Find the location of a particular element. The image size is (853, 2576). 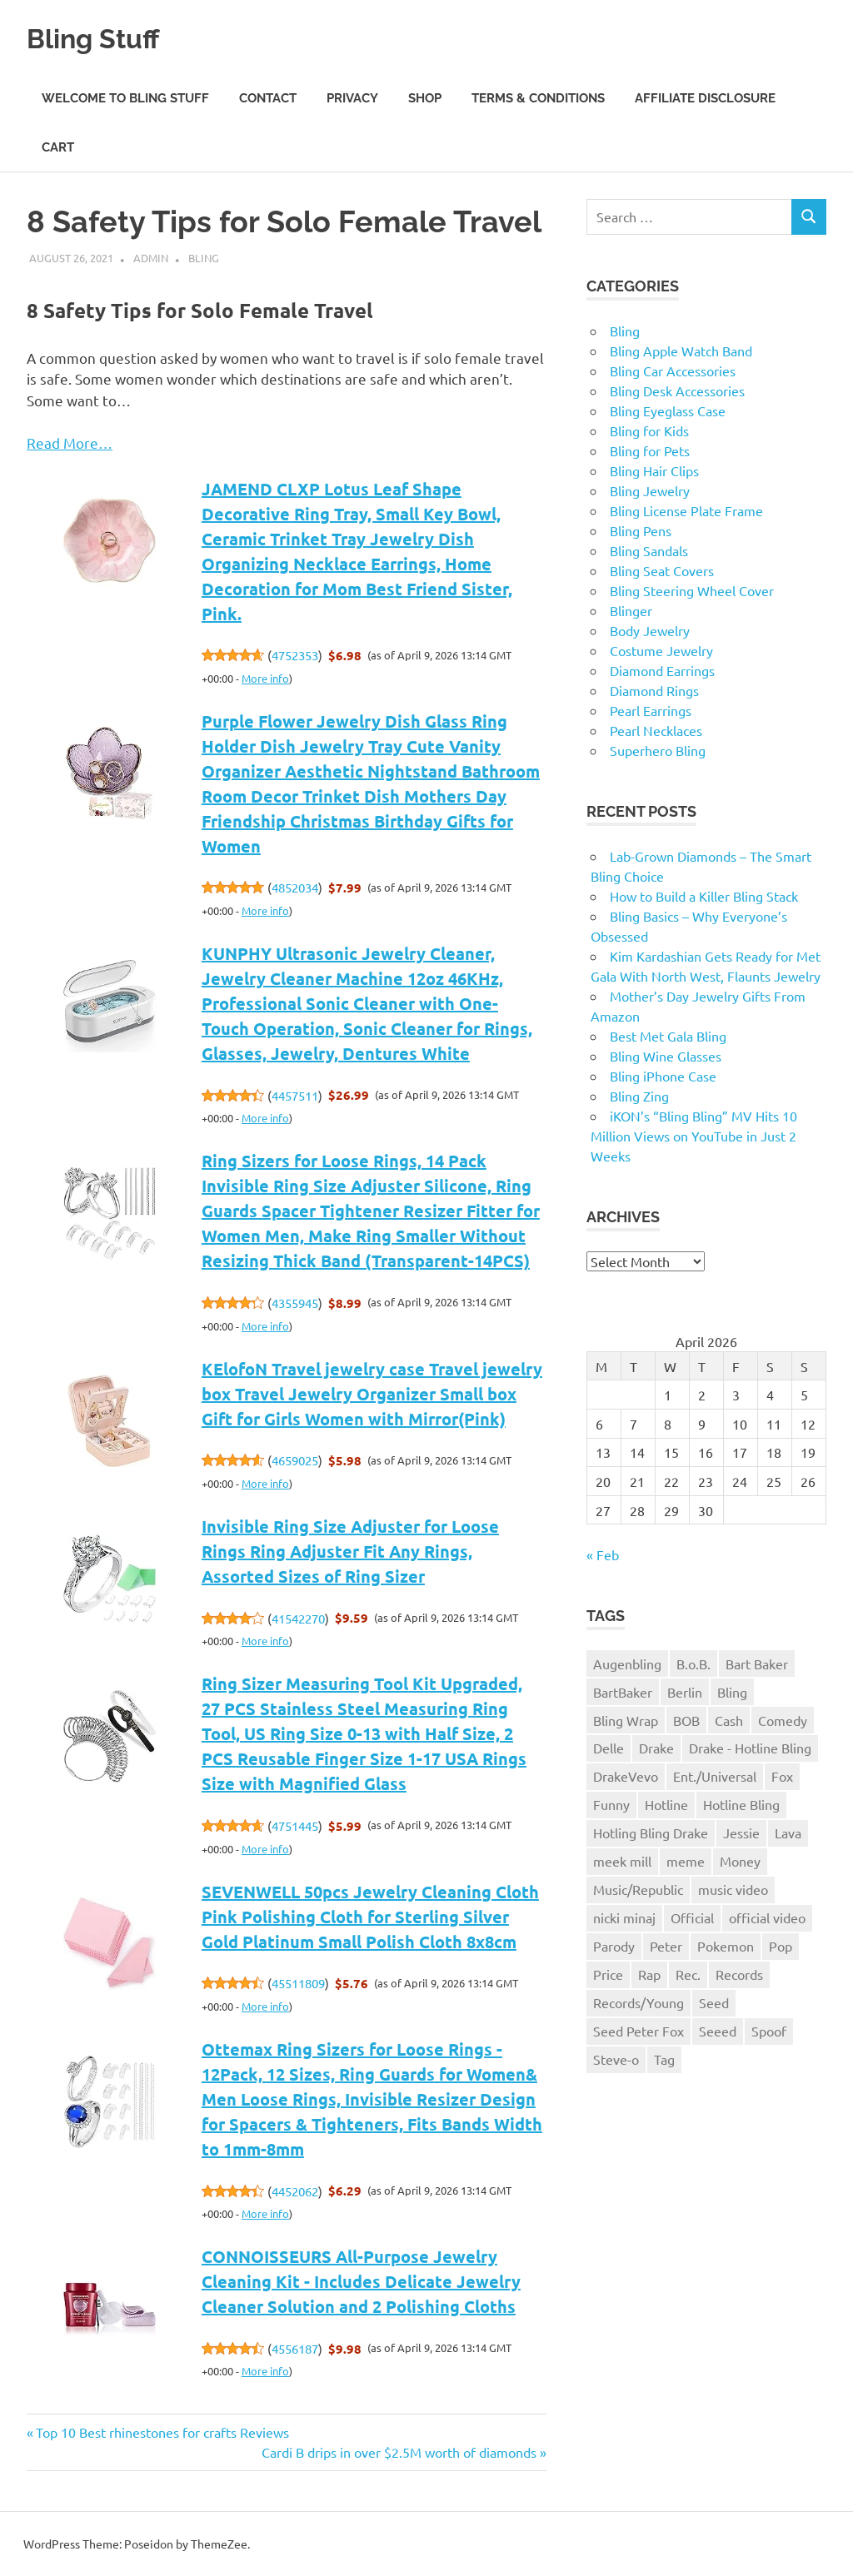

admin is located at coordinates (150, 258).